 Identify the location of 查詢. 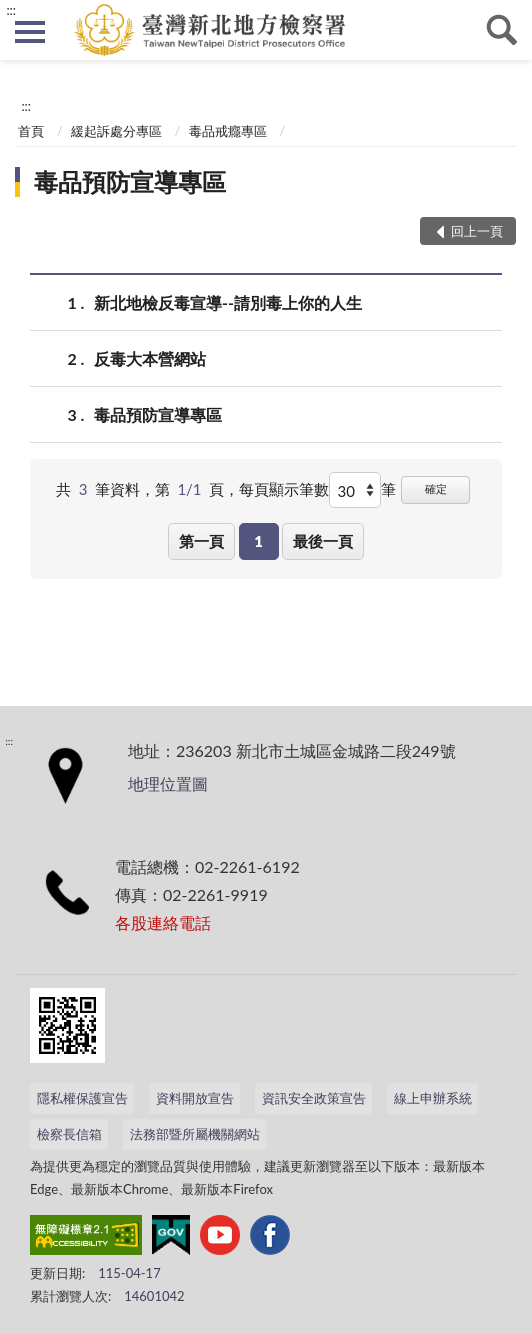
(502, 30).